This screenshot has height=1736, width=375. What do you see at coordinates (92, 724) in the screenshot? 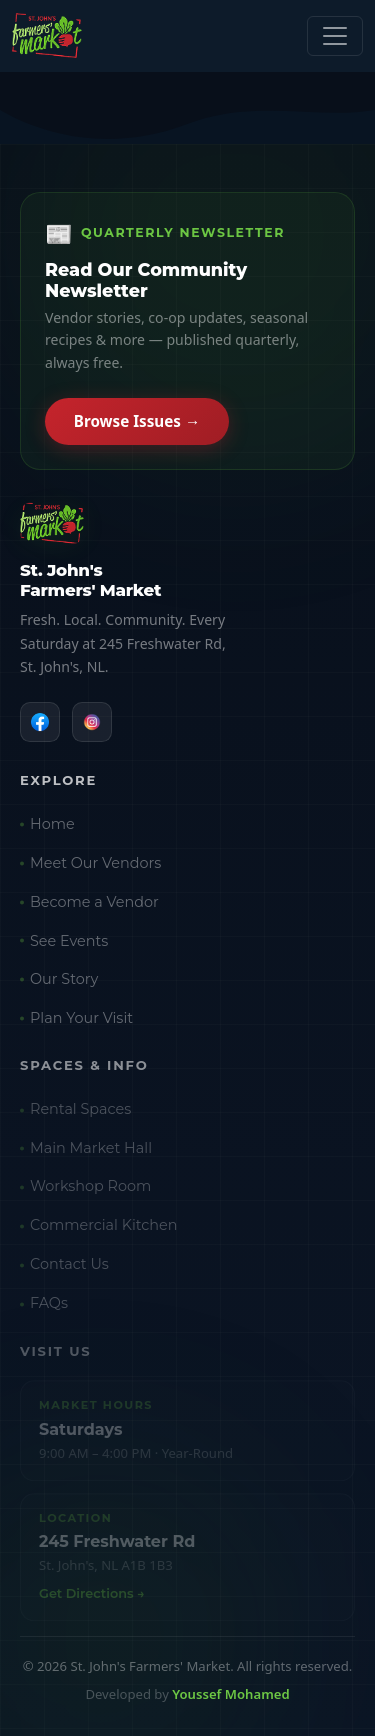
I see `[Instagram]` at bounding box center [92, 724].